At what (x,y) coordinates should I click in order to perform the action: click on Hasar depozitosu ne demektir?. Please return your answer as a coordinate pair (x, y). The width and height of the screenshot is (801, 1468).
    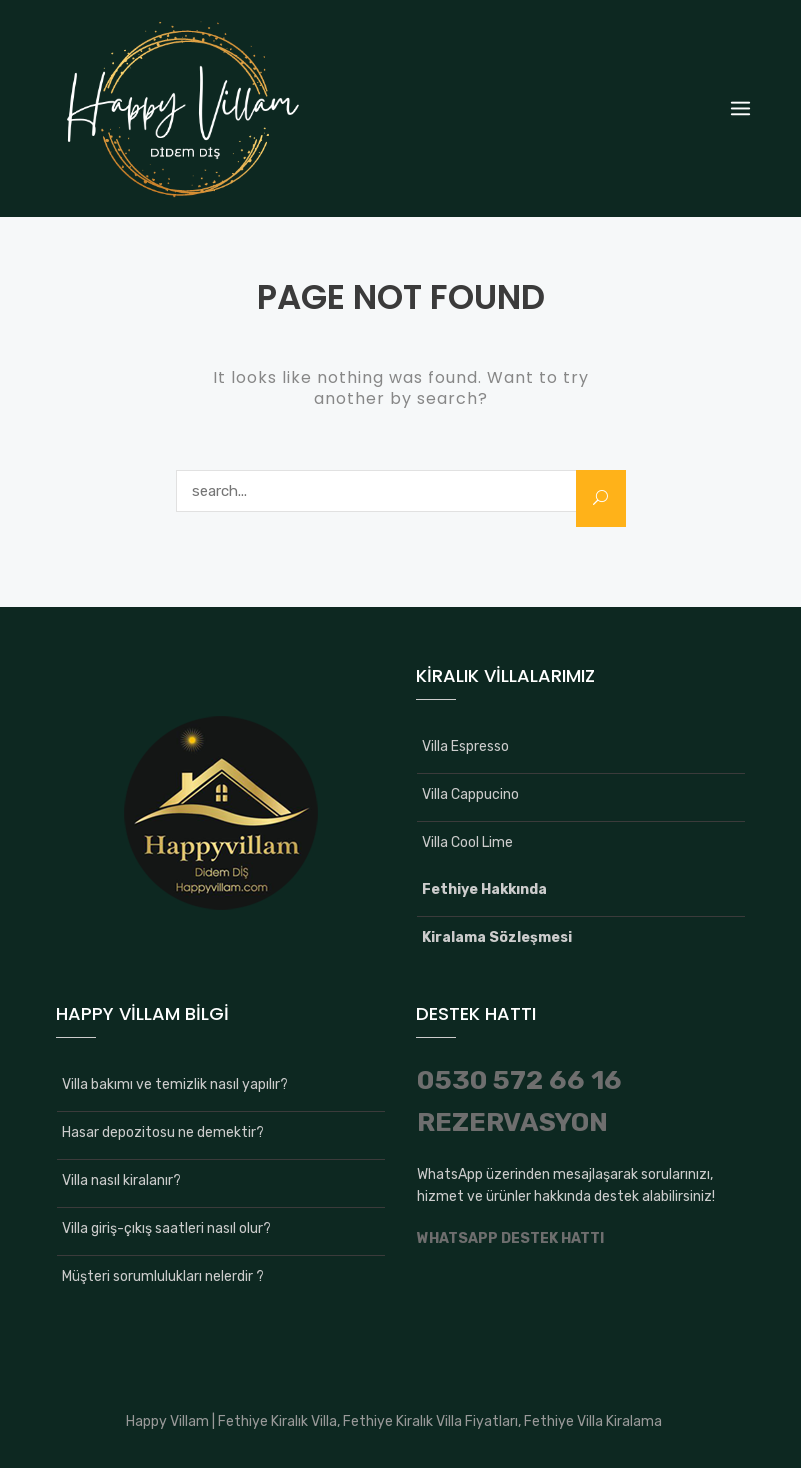
    Looking at the image, I should click on (163, 1132).